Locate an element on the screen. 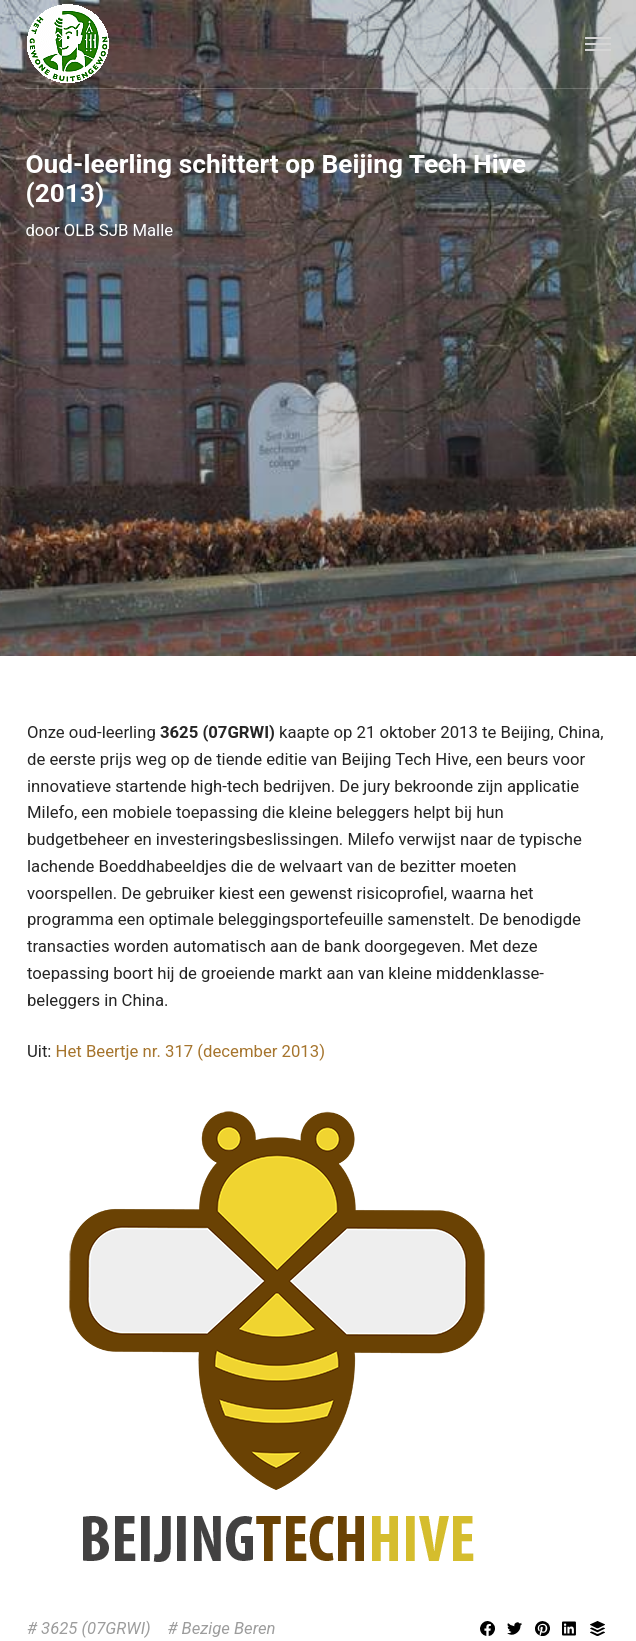 The height and width of the screenshot is (1641, 636). [Menu] is located at coordinates (597, 44).